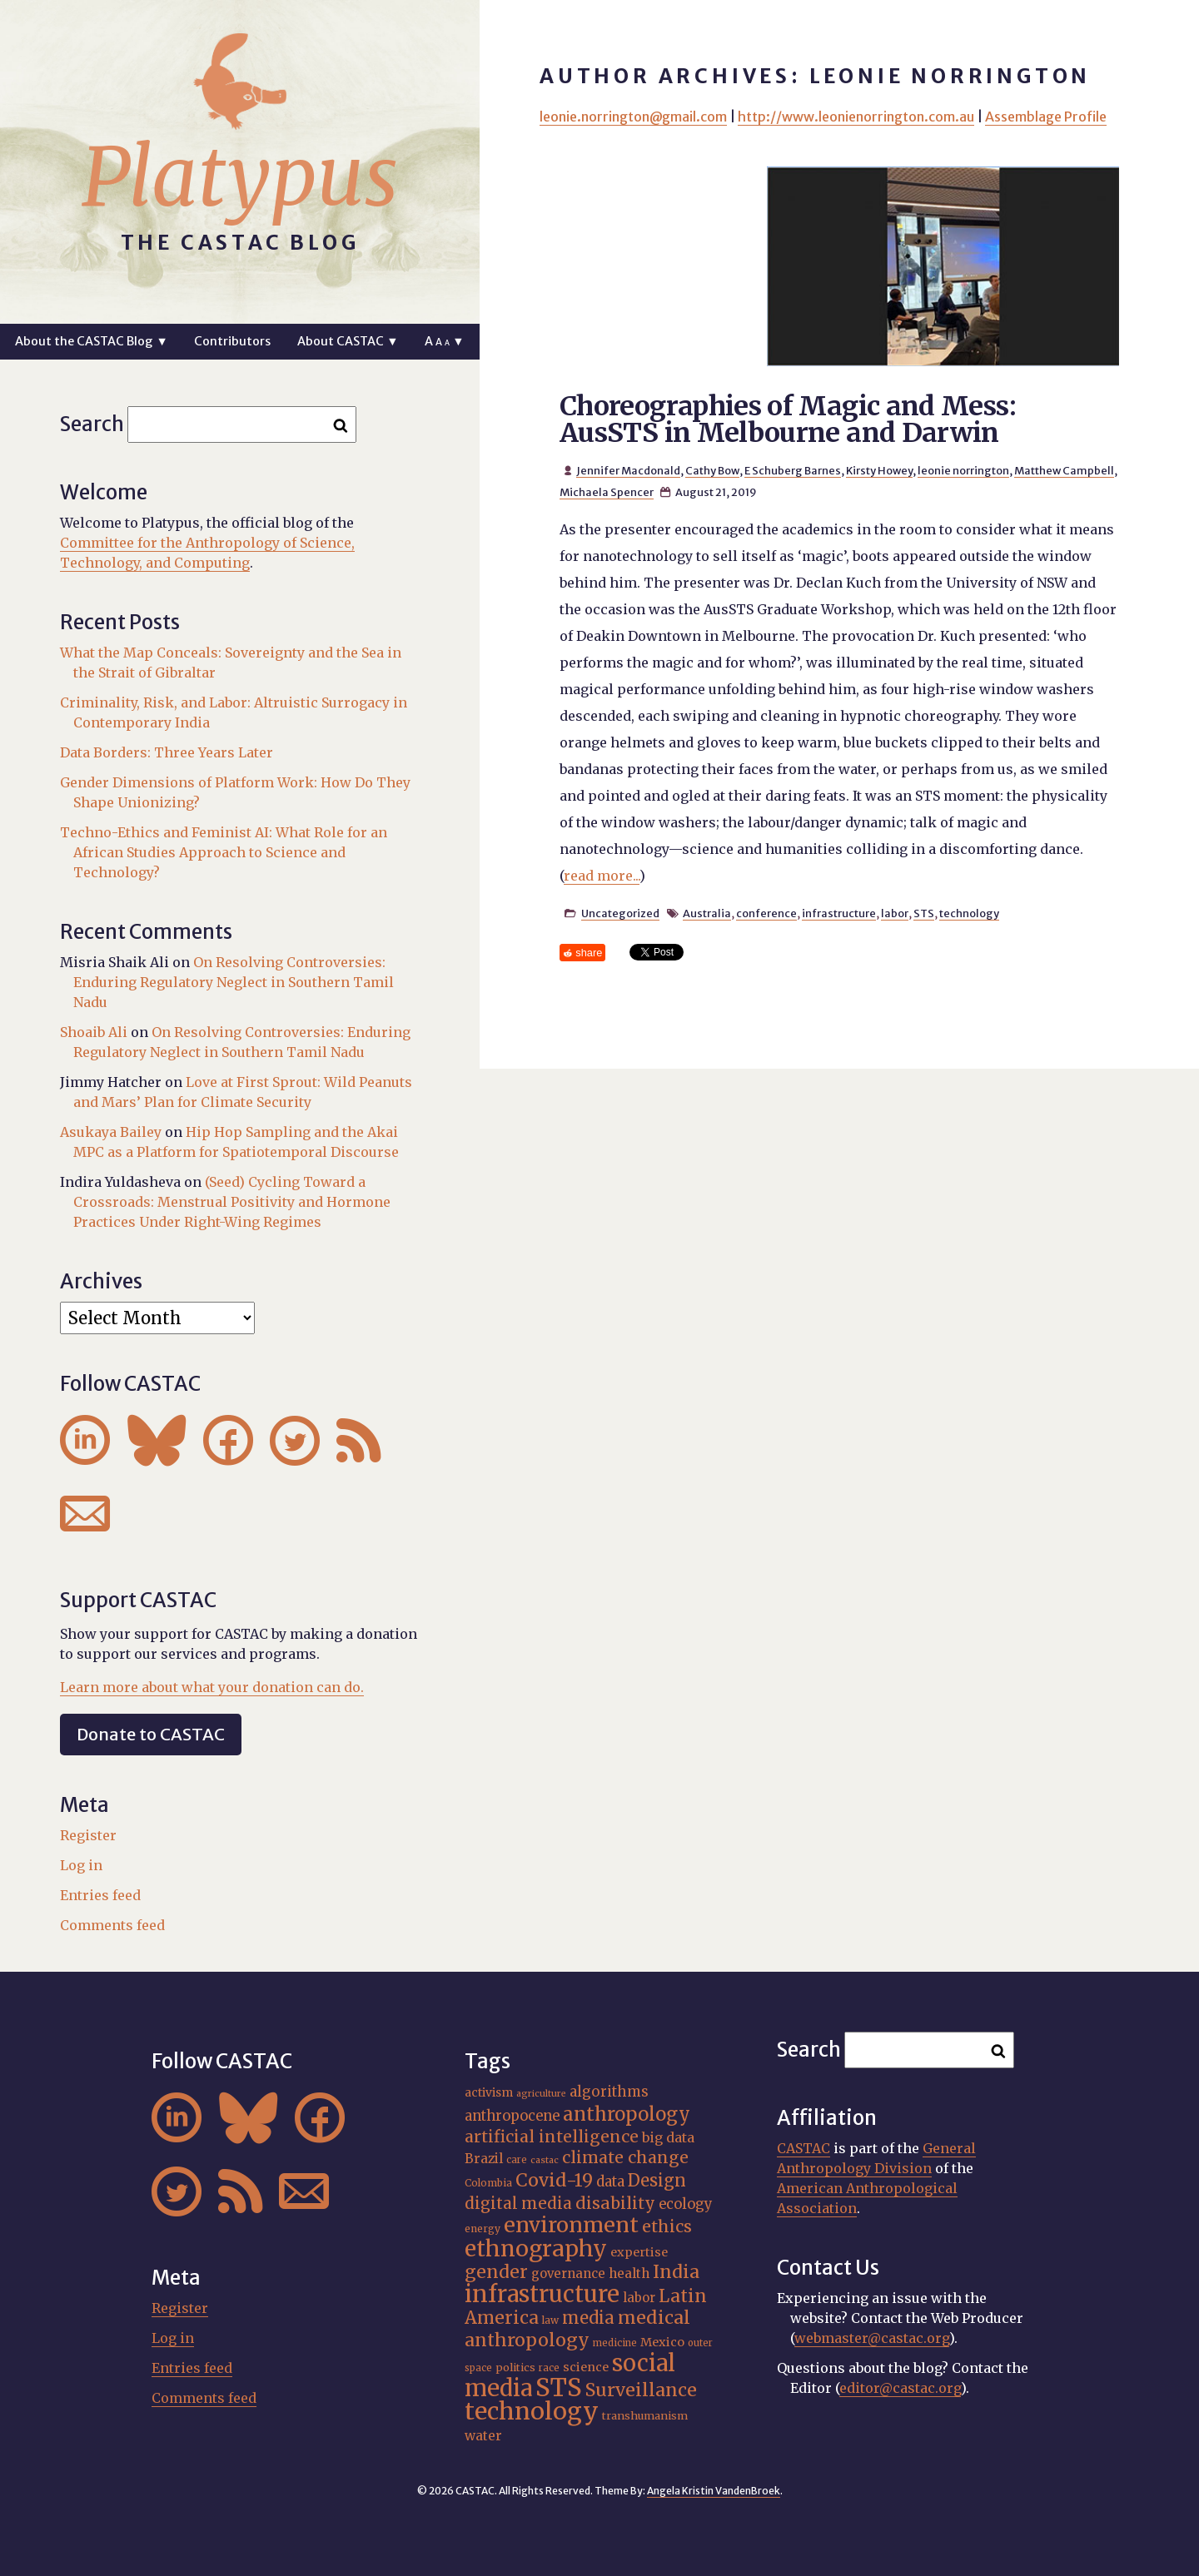  What do you see at coordinates (588, 952) in the screenshot?
I see `share` at bounding box center [588, 952].